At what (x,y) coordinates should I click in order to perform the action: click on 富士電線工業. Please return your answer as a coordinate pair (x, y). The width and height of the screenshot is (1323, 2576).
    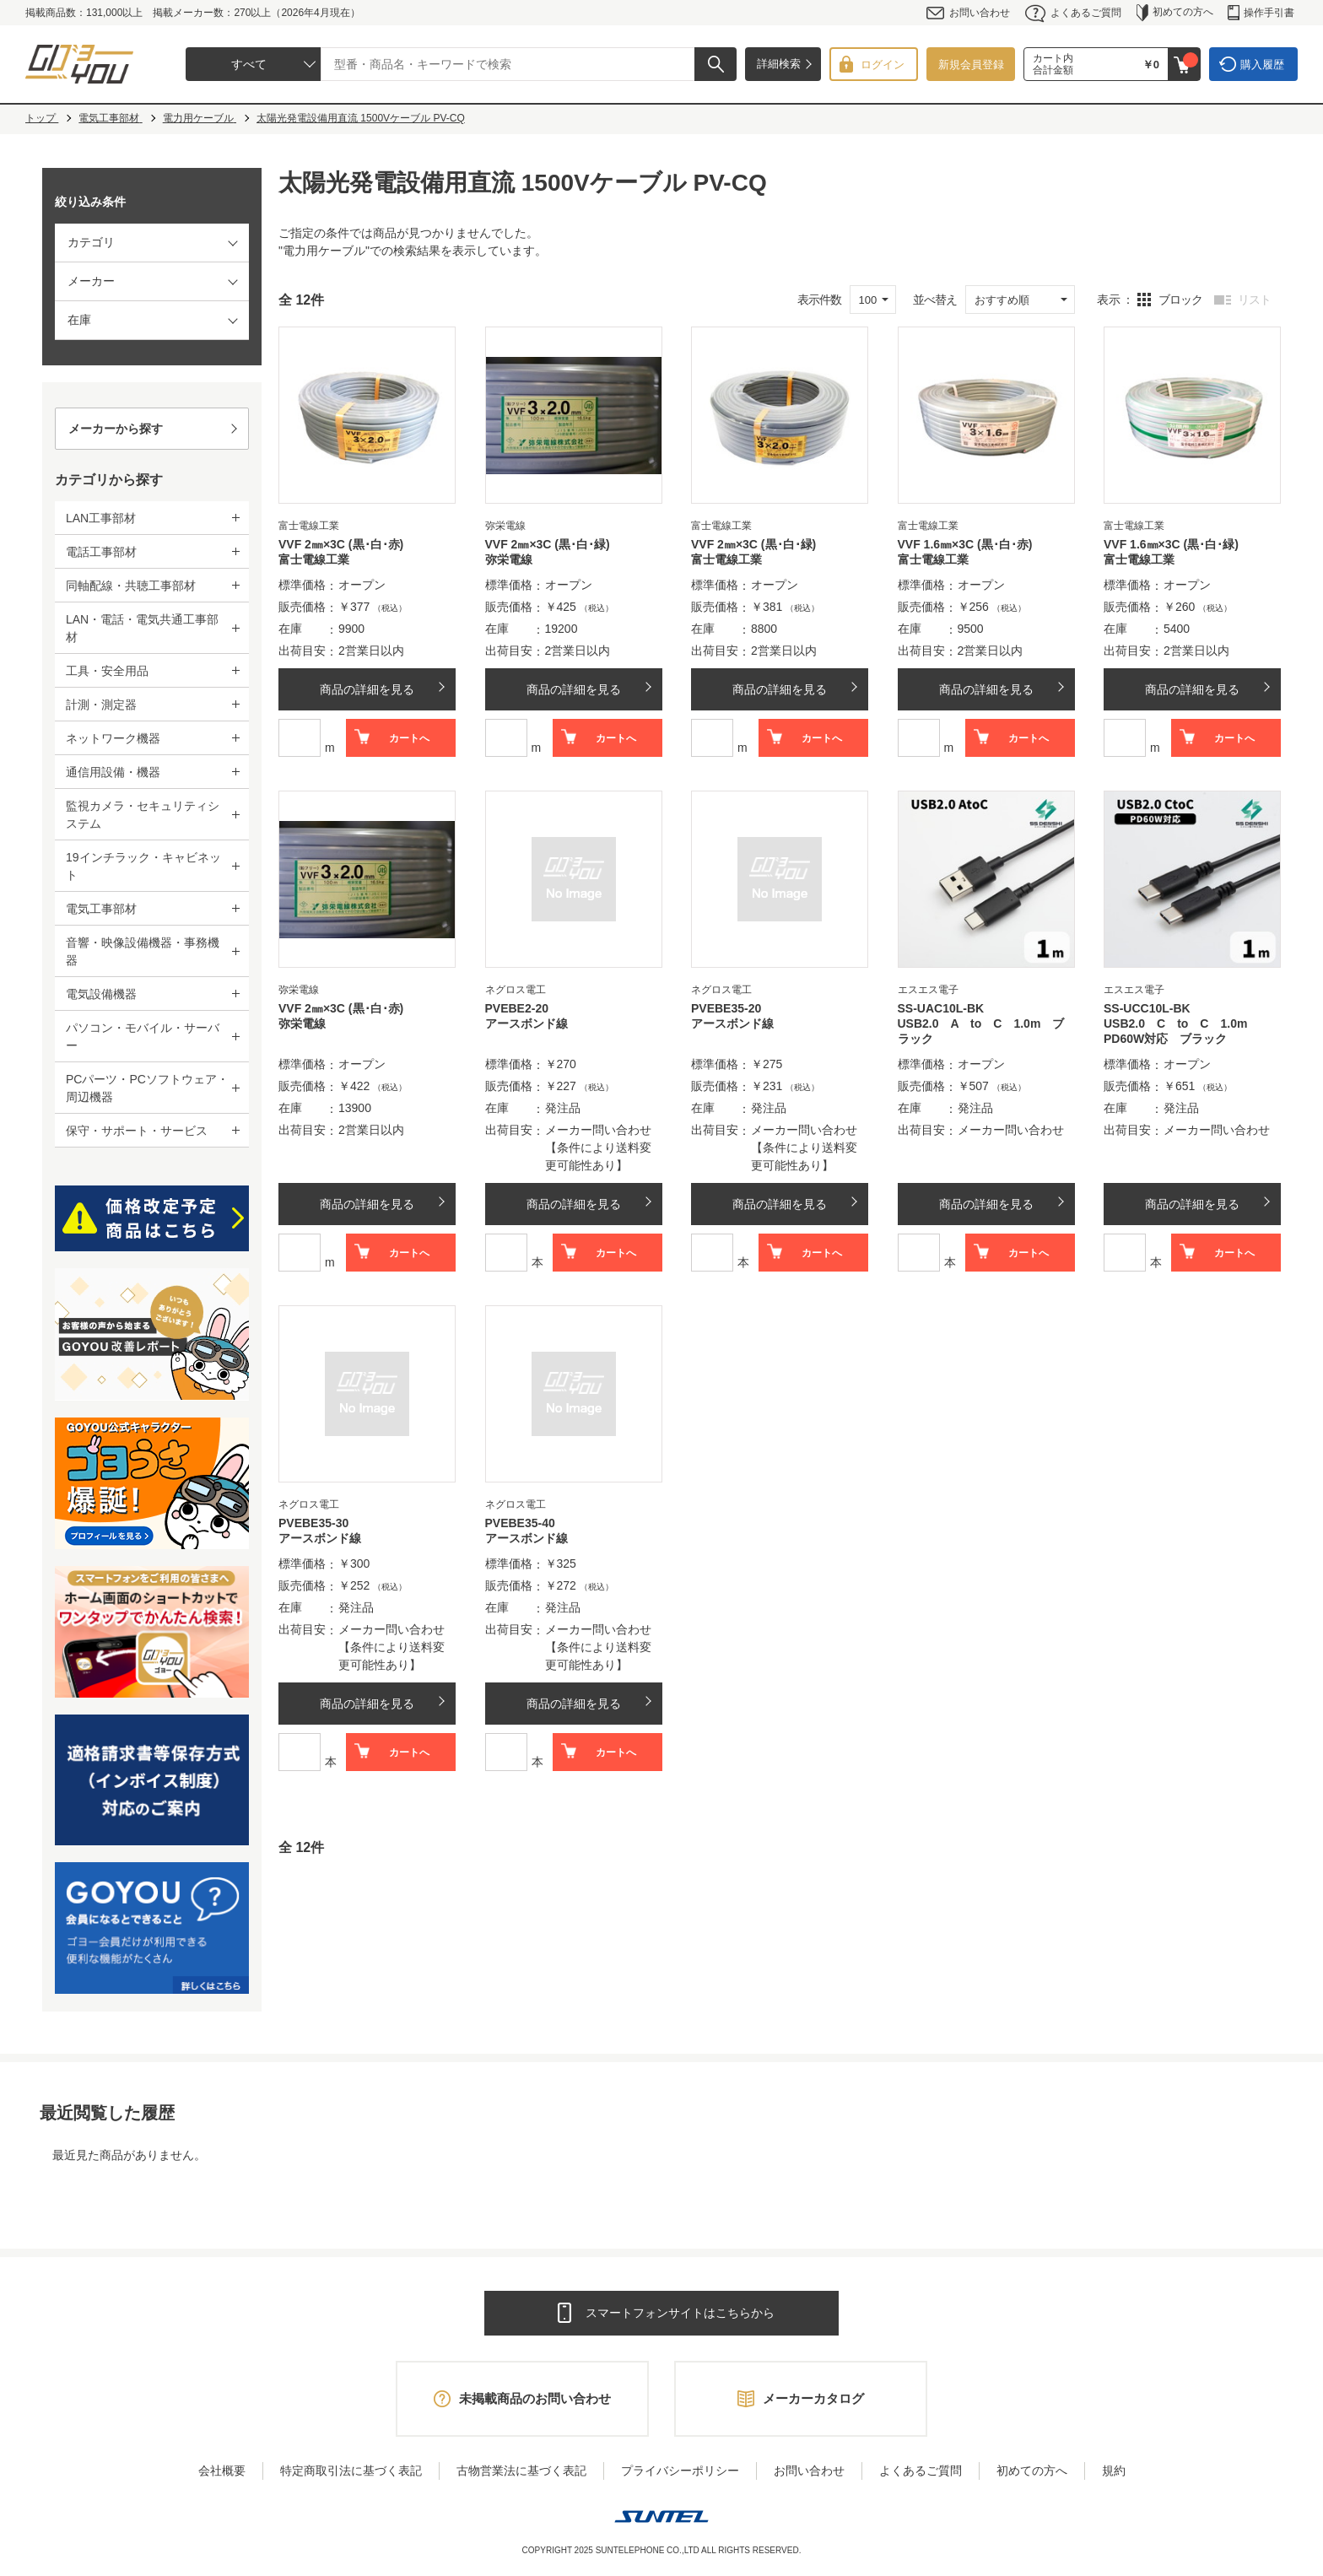
    Looking at the image, I should click on (313, 559).